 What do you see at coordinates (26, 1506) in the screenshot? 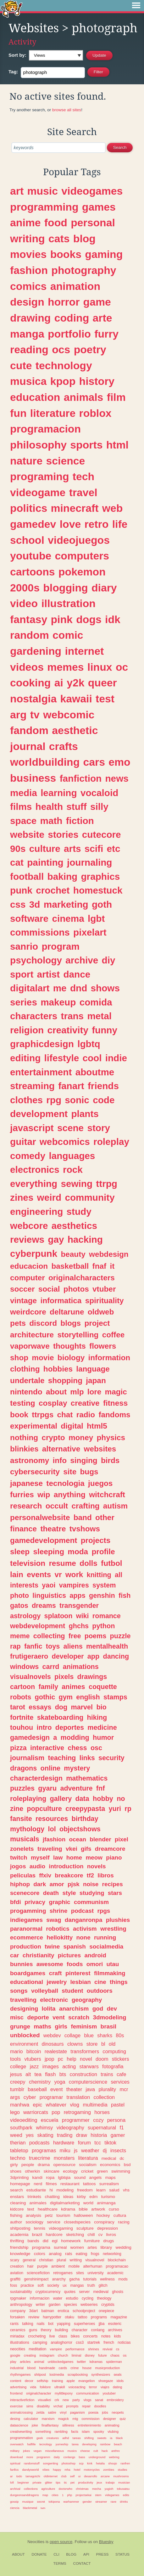
I see `research` at bounding box center [26, 1506].